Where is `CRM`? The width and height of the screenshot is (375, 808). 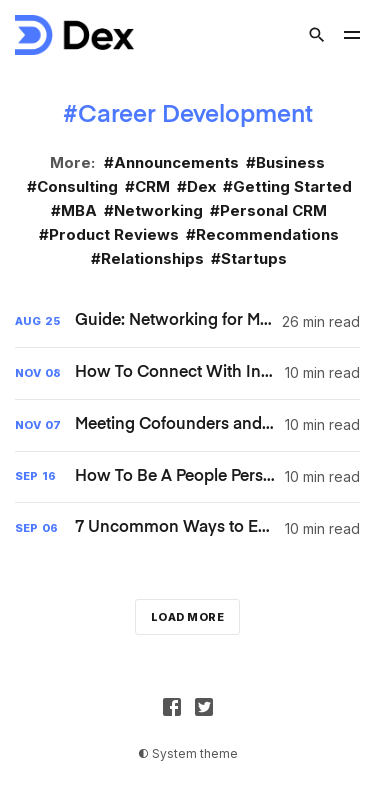 CRM is located at coordinates (152, 186).